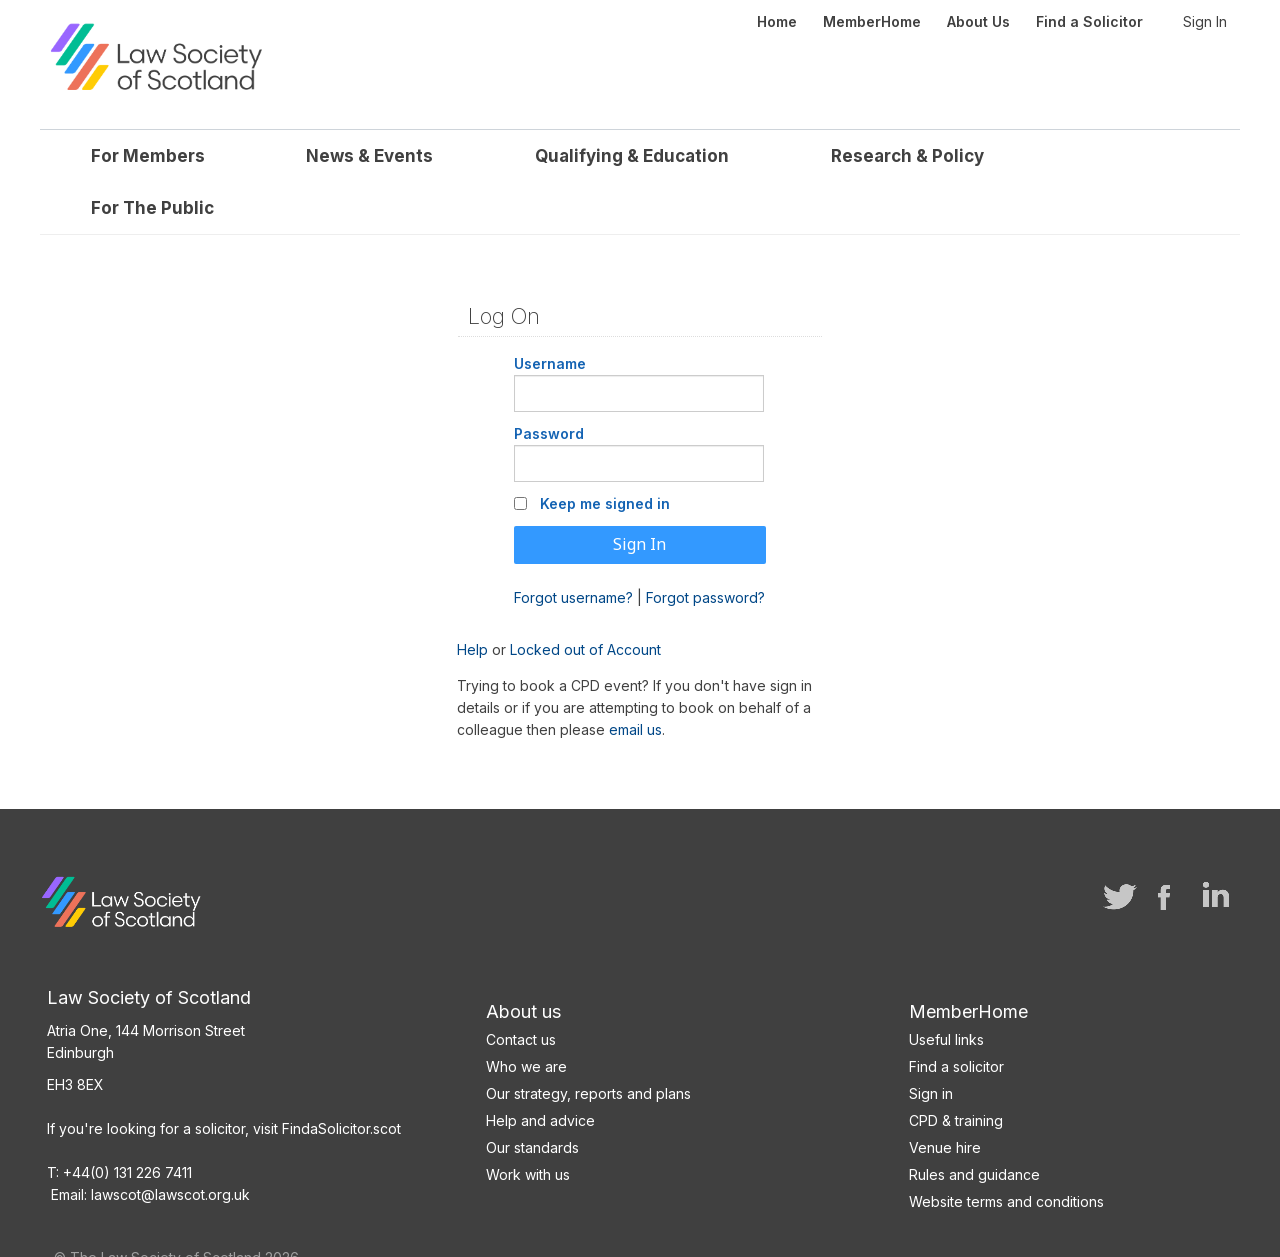  I want to click on Sign in, so click(931, 1049).